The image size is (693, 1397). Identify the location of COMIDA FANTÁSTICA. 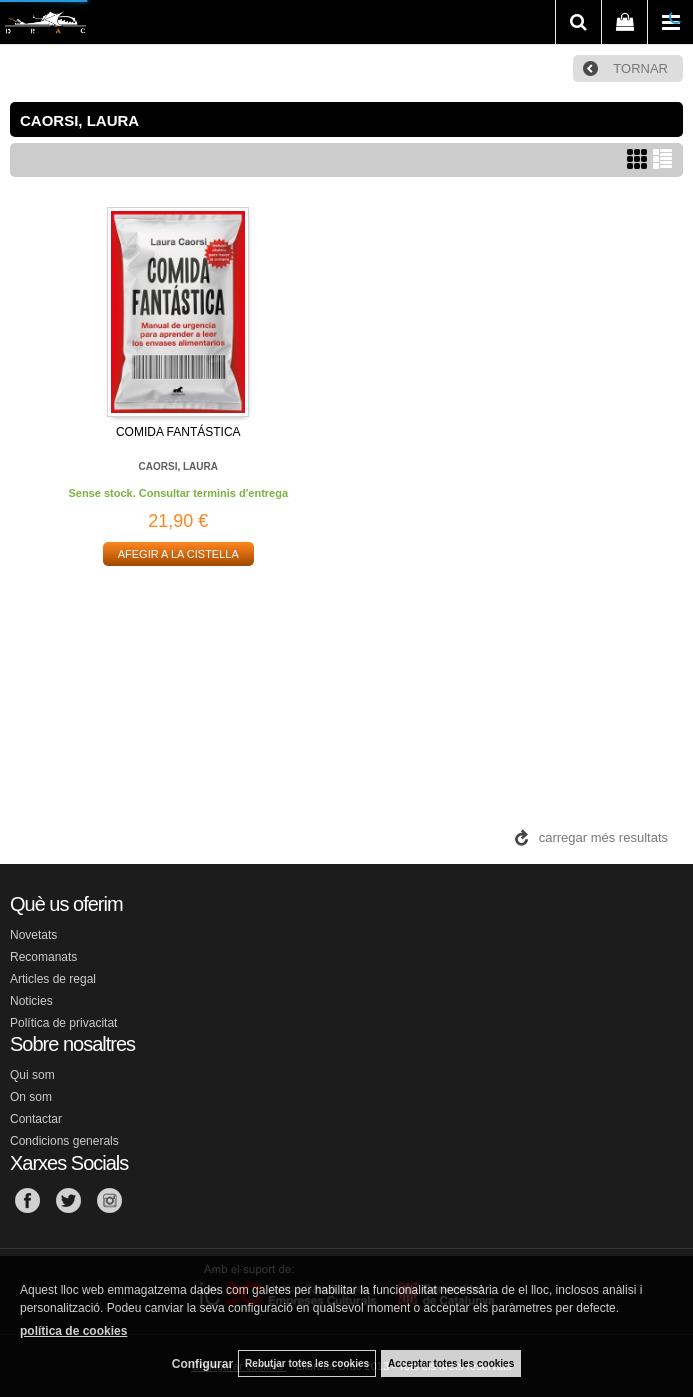
(178, 432).